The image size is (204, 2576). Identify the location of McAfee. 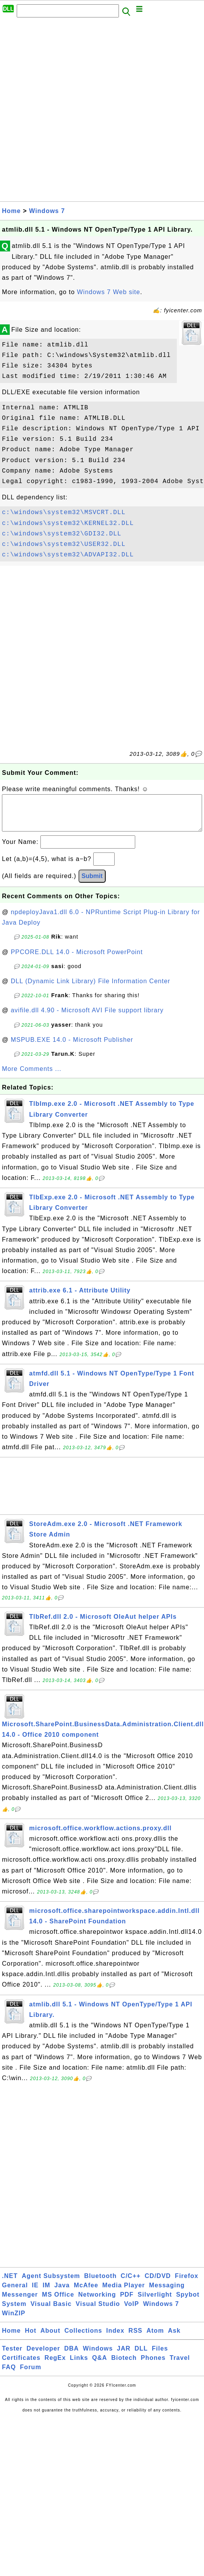
(86, 2293).